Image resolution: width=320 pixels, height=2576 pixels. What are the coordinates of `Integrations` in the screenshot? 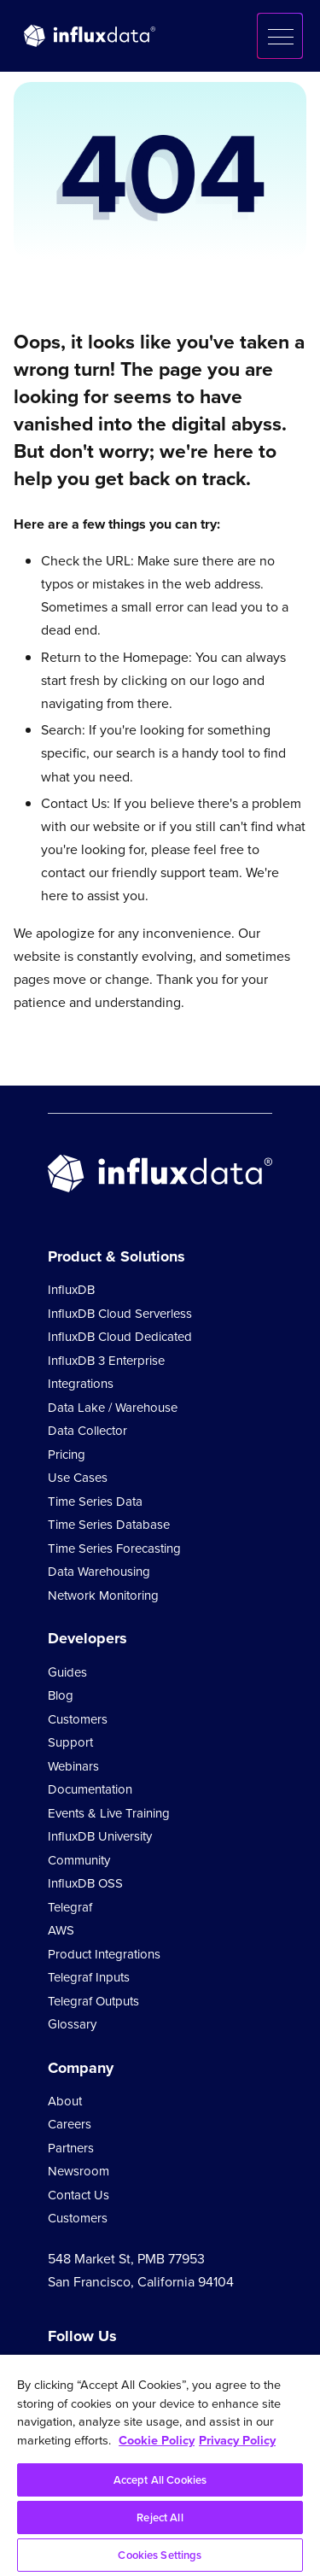 It's located at (80, 1383).